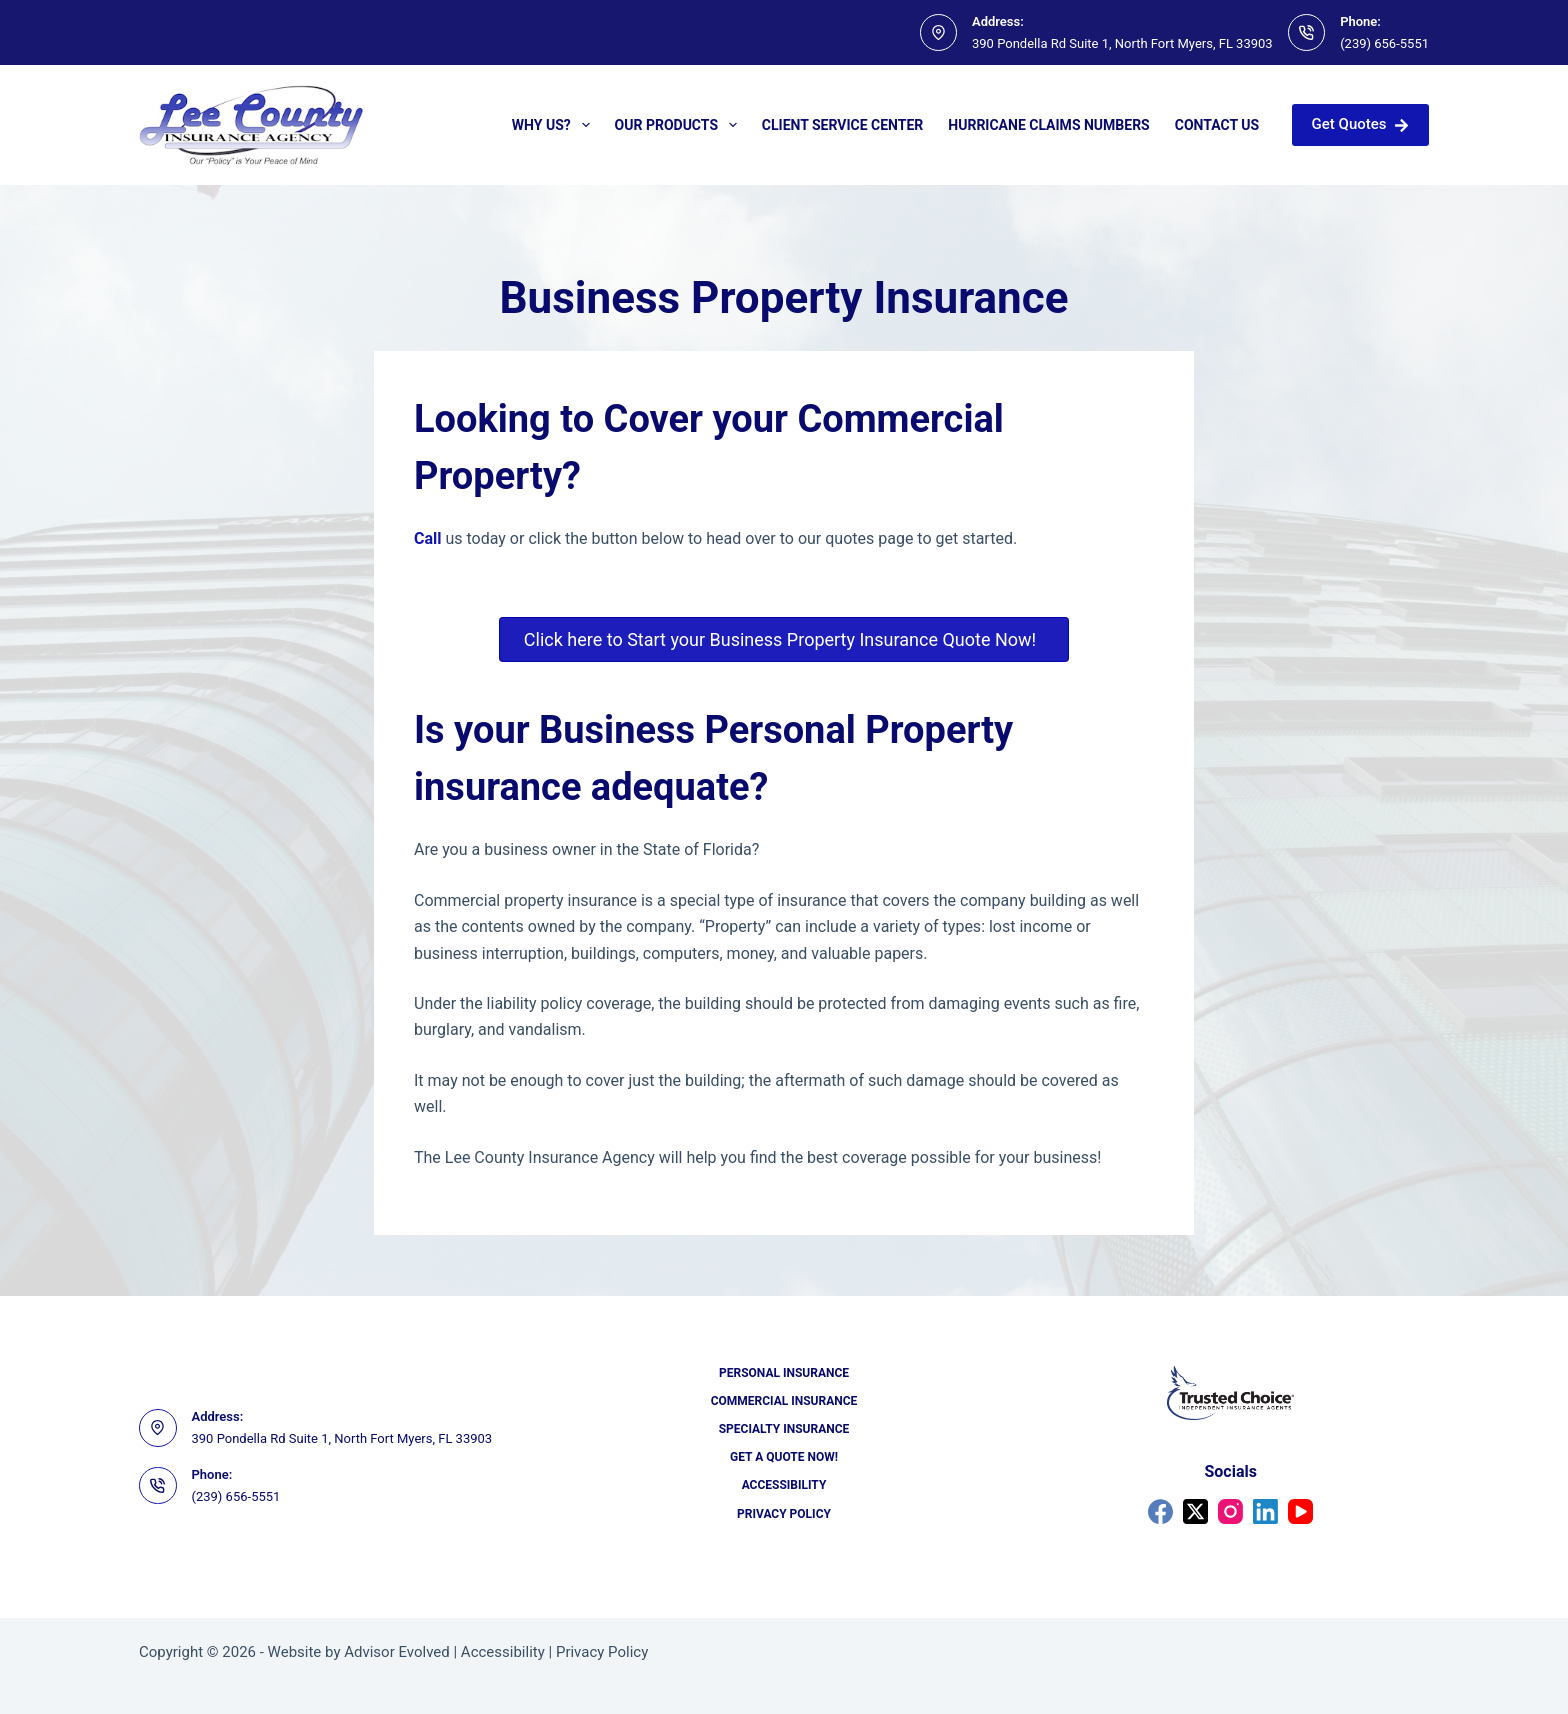 The height and width of the screenshot is (1714, 1568). Describe the element at coordinates (555, 125) in the screenshot. I see `Why Us?` at that location.